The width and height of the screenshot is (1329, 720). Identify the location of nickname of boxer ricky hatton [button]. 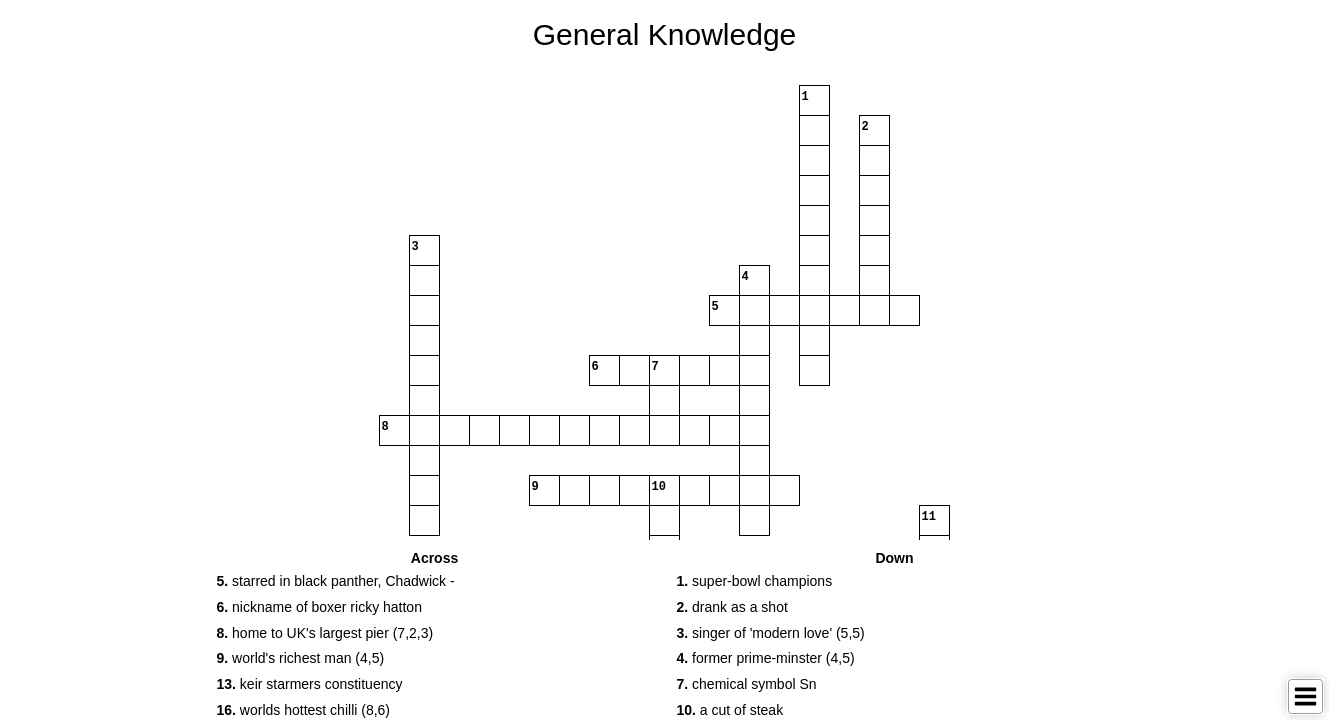
(319, 607).